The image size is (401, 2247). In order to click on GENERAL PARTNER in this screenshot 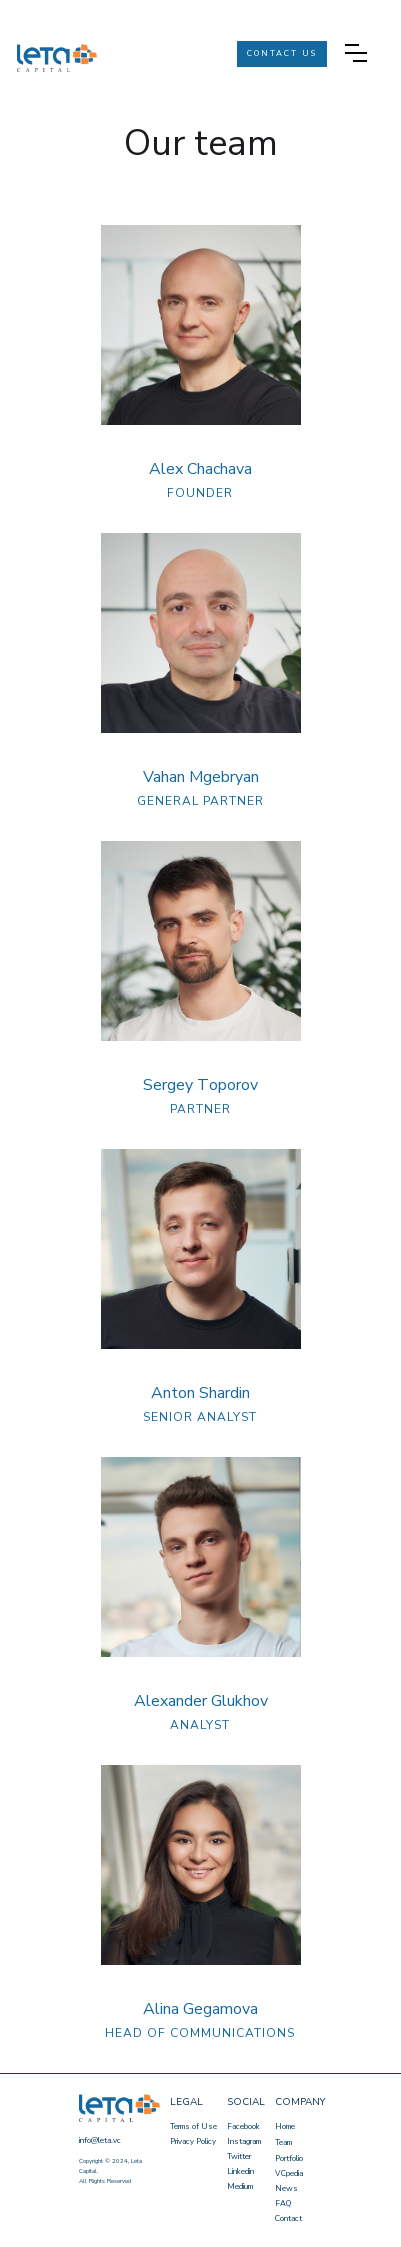, I will do `click(200, 801)`.